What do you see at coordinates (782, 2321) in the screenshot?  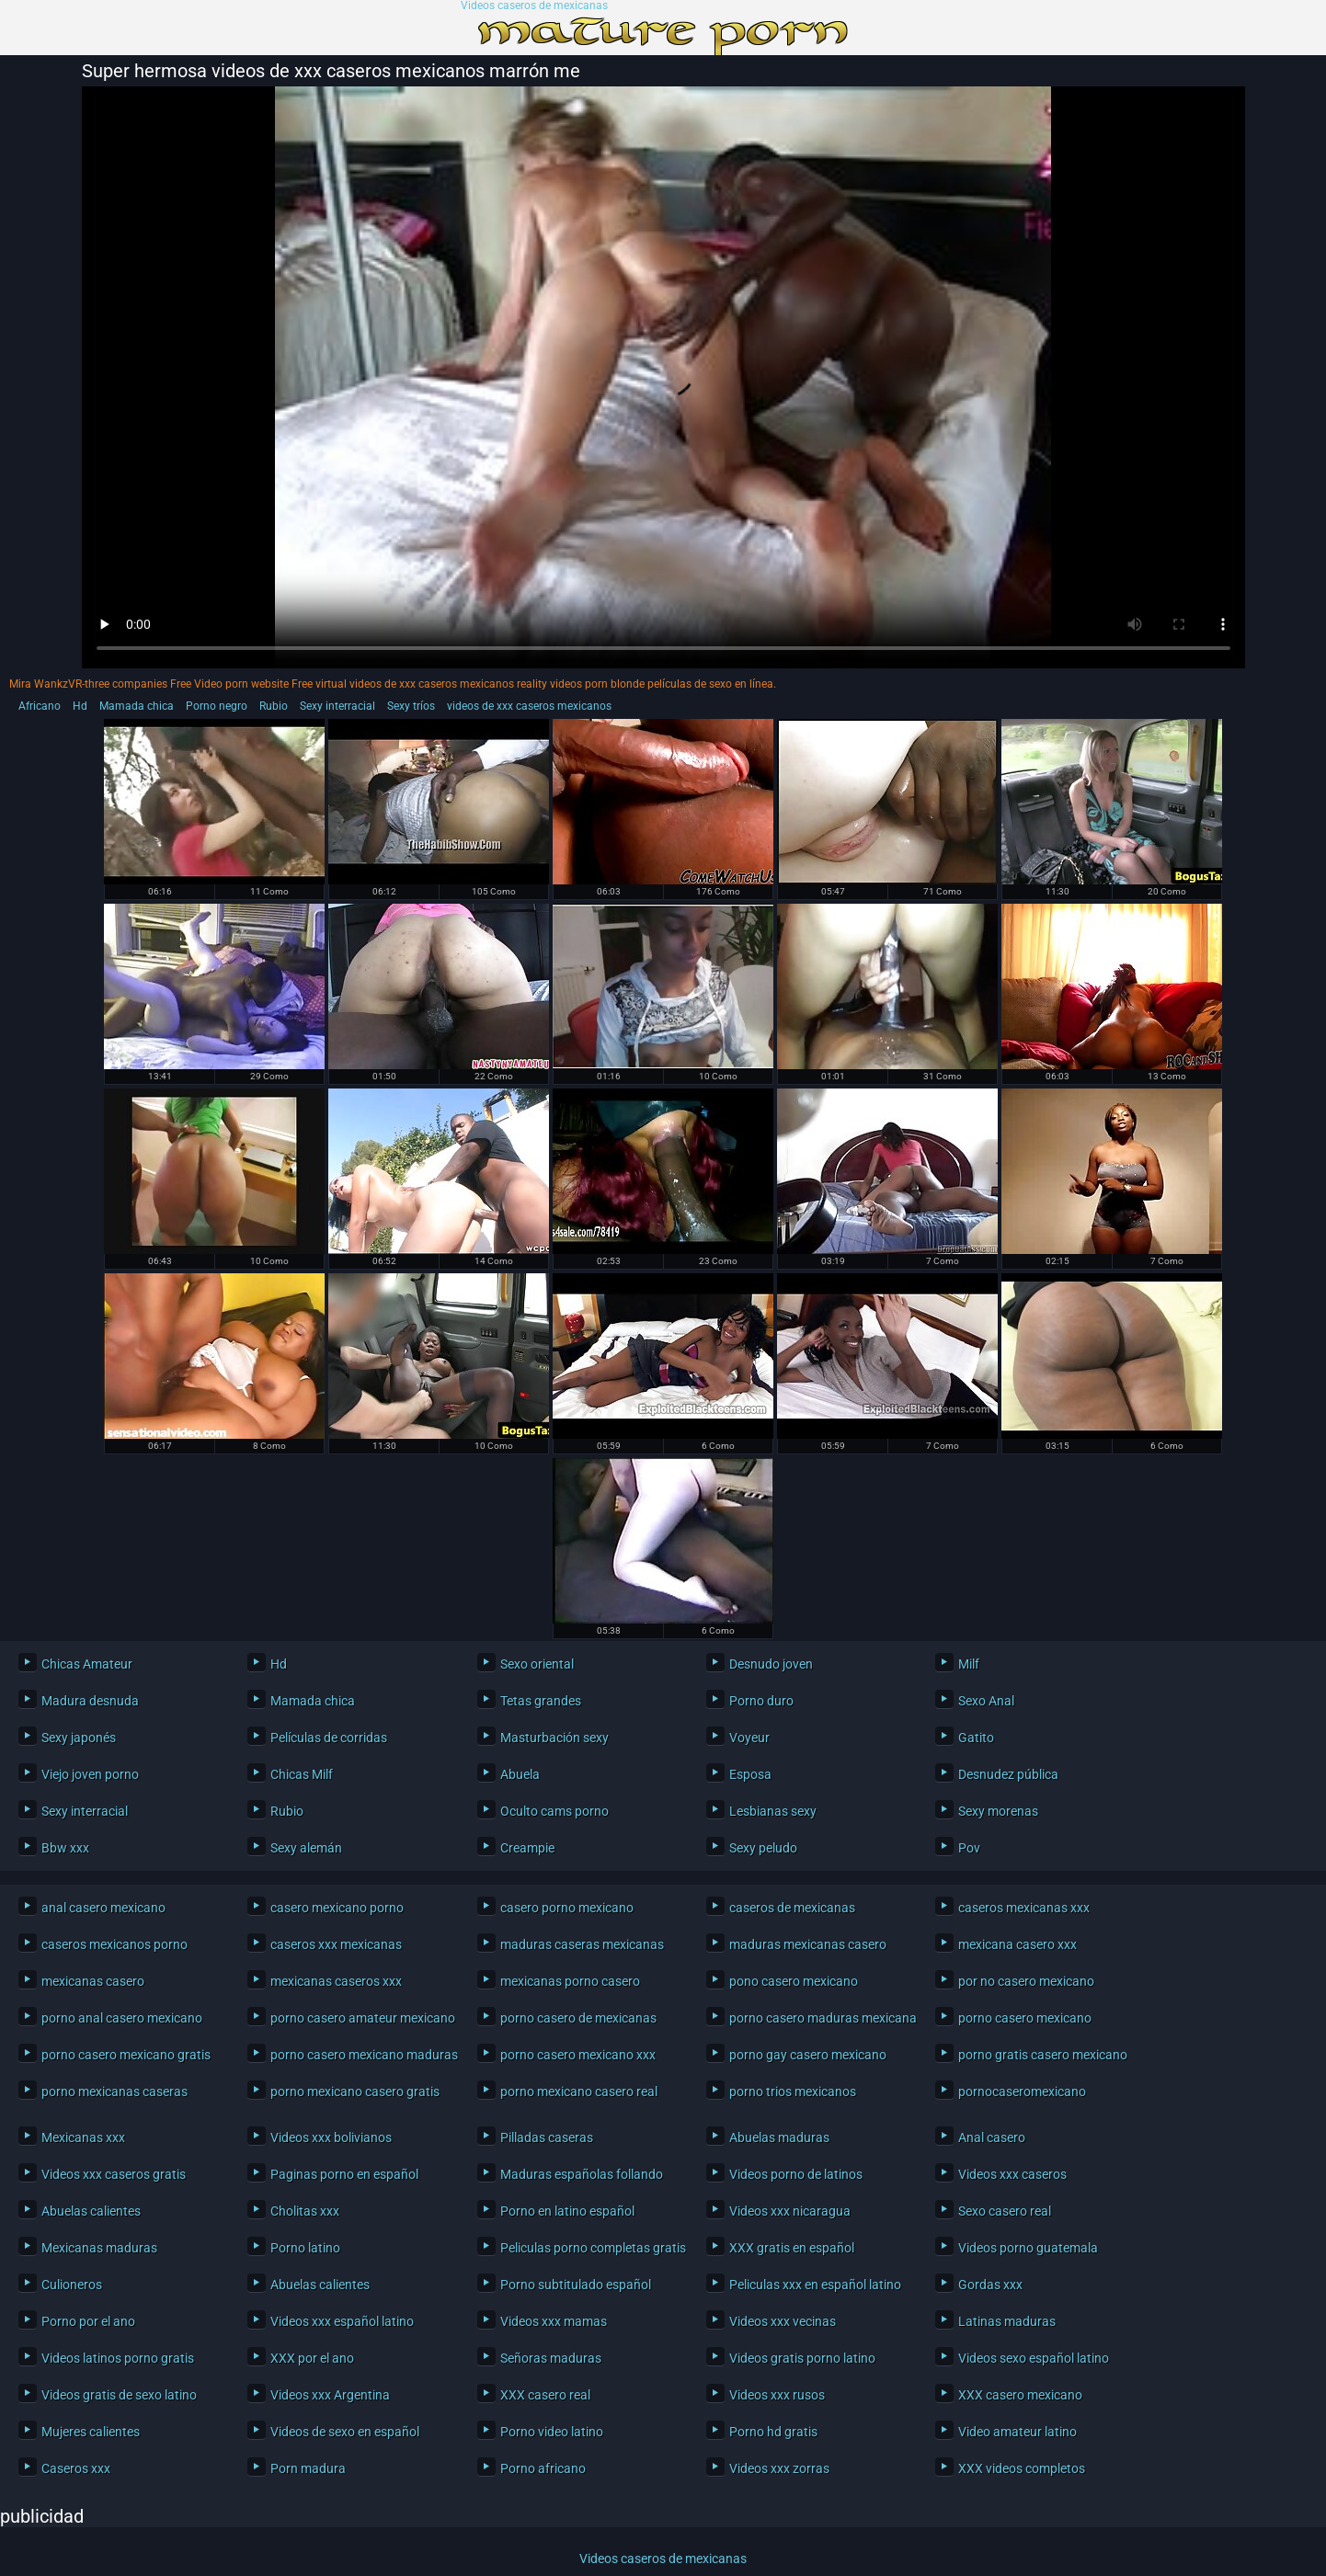 I see `Videos xxx vecinas` at bounding box center [782, 2321].